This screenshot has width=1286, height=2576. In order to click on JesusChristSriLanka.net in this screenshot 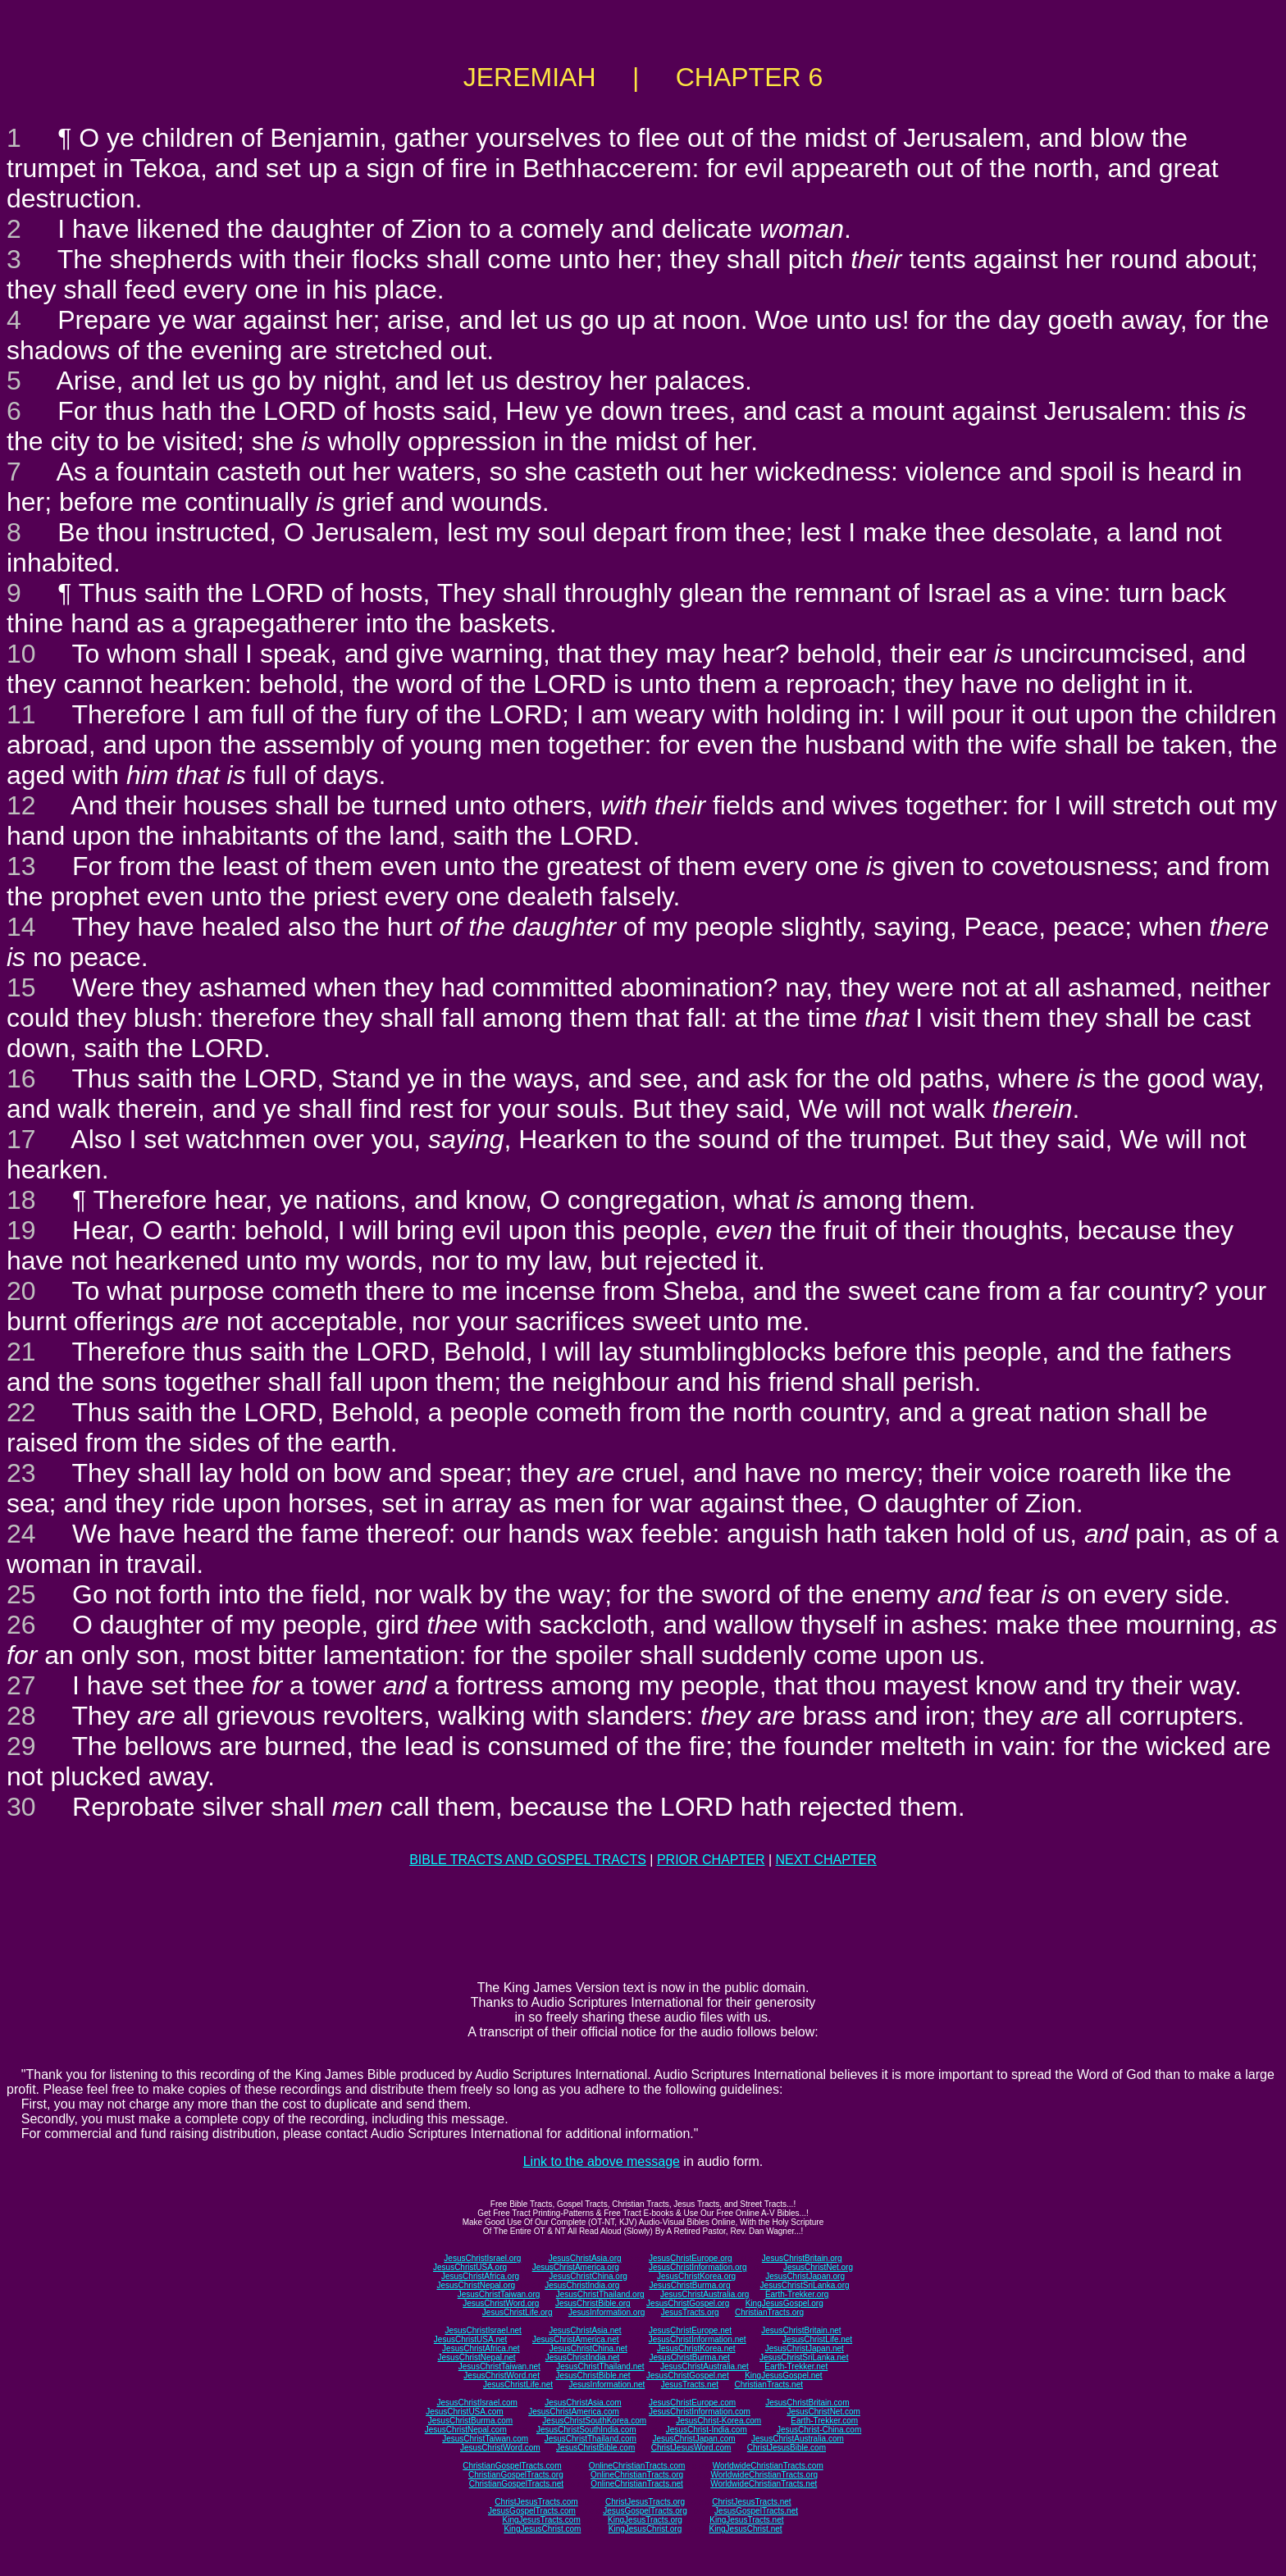, I will do `click(803, 2357)`.